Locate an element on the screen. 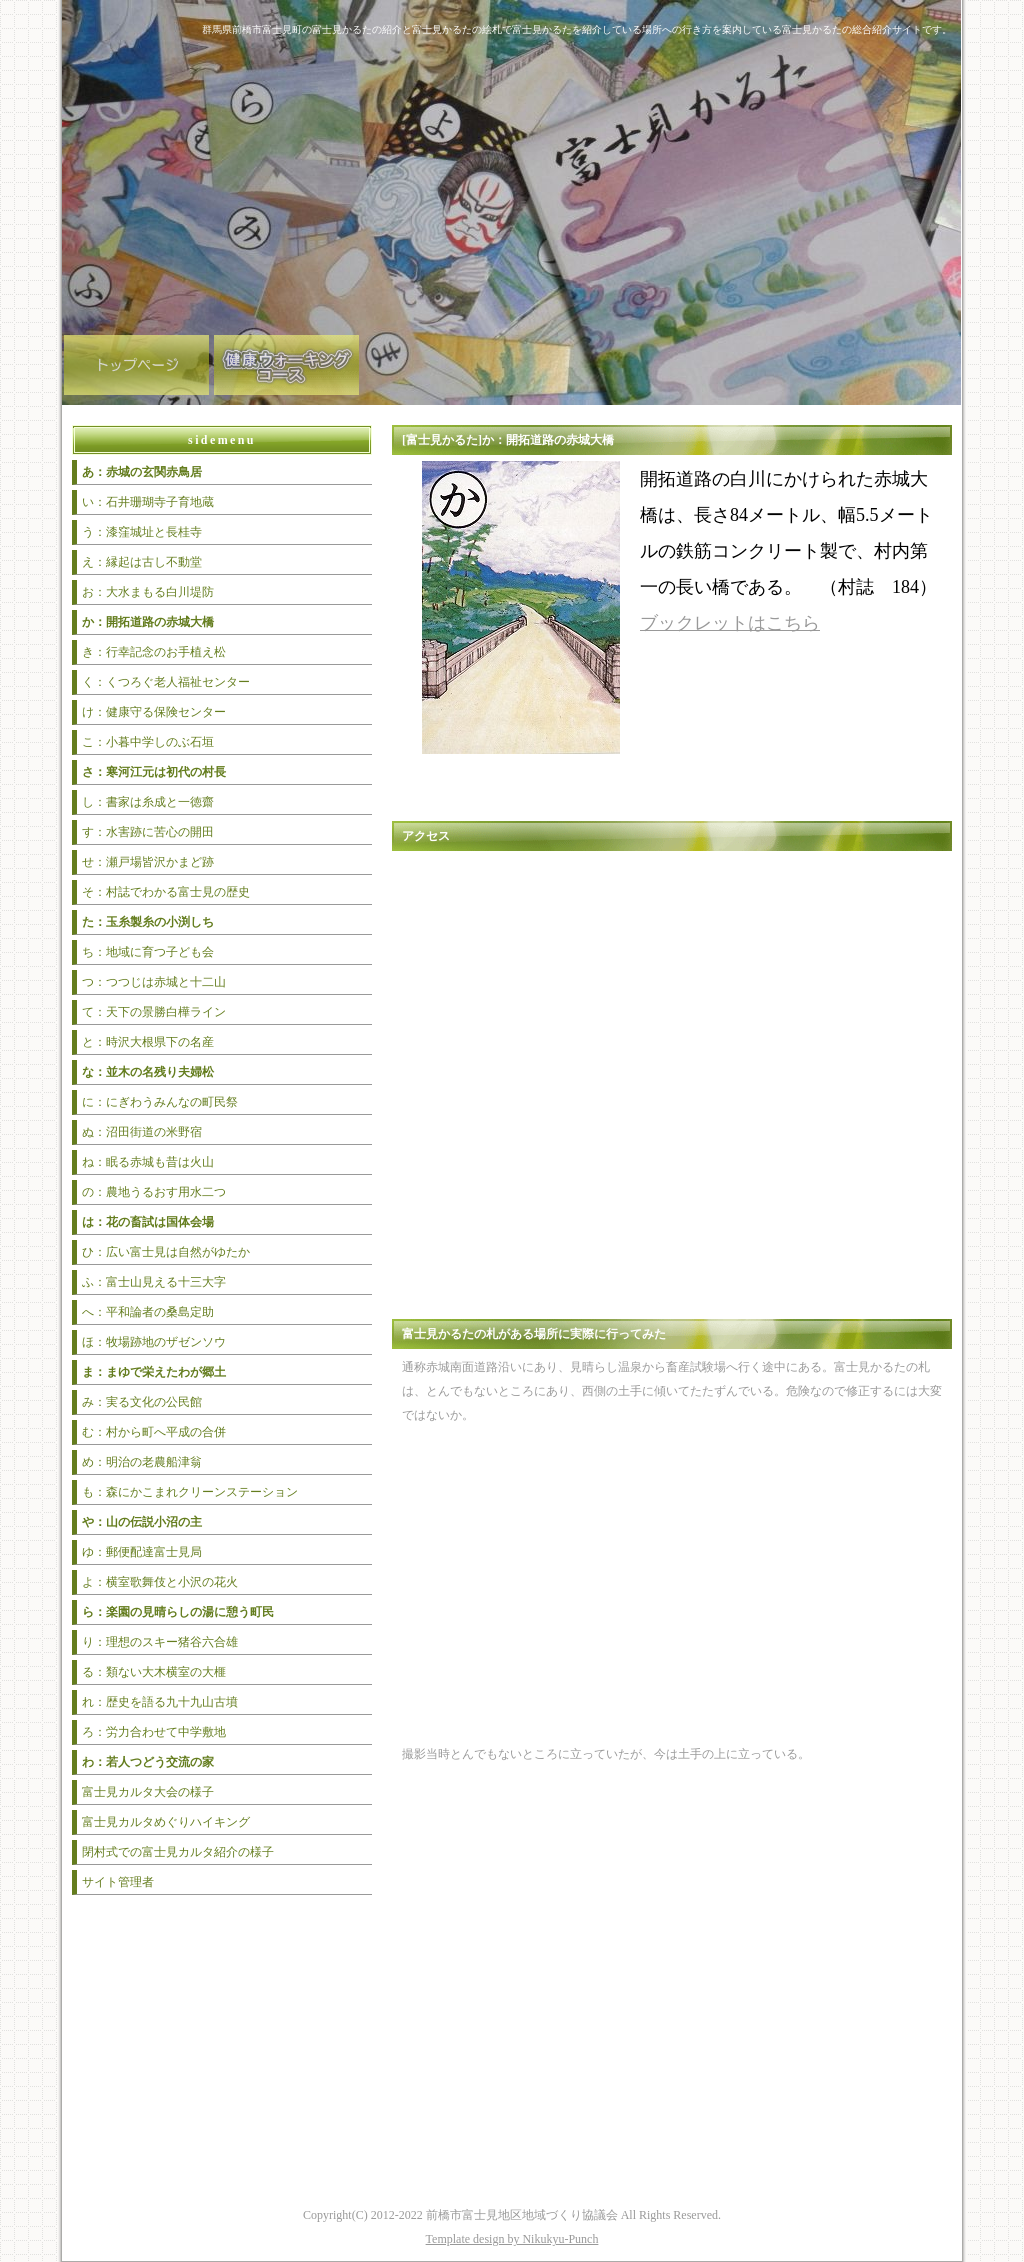 The height and width of the screenshot is (2262, 1024). き：行幸記念のお手植え松 is located at coordinates (154, 652).